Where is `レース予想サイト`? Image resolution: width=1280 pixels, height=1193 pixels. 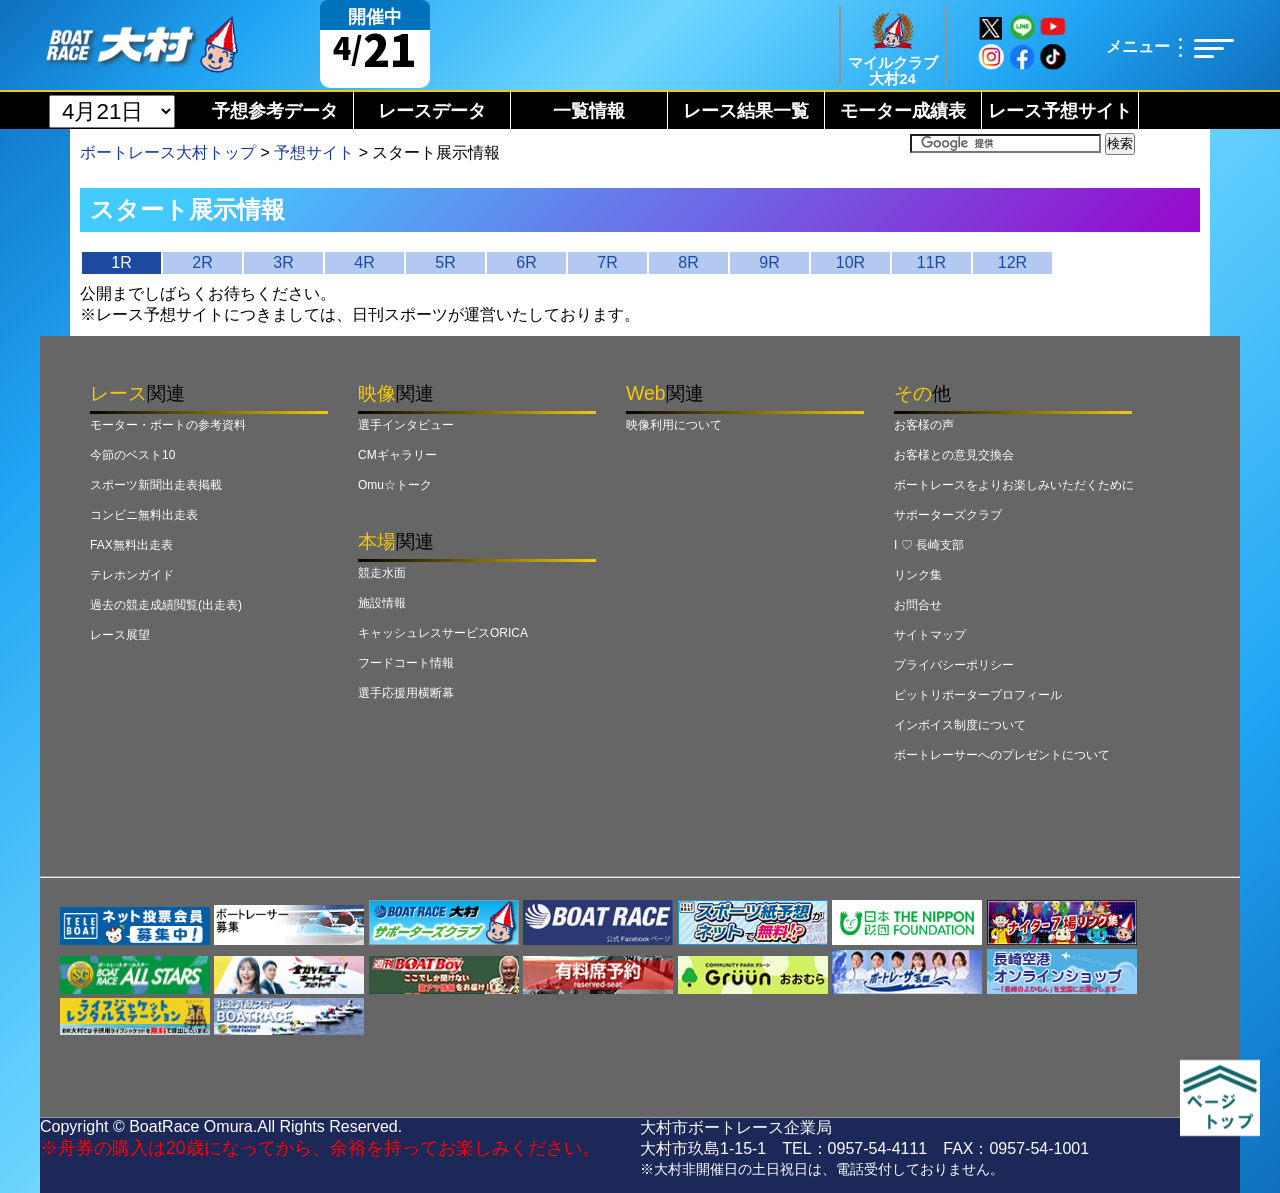
レース予想サイト is located at coordinates (1060, 111).